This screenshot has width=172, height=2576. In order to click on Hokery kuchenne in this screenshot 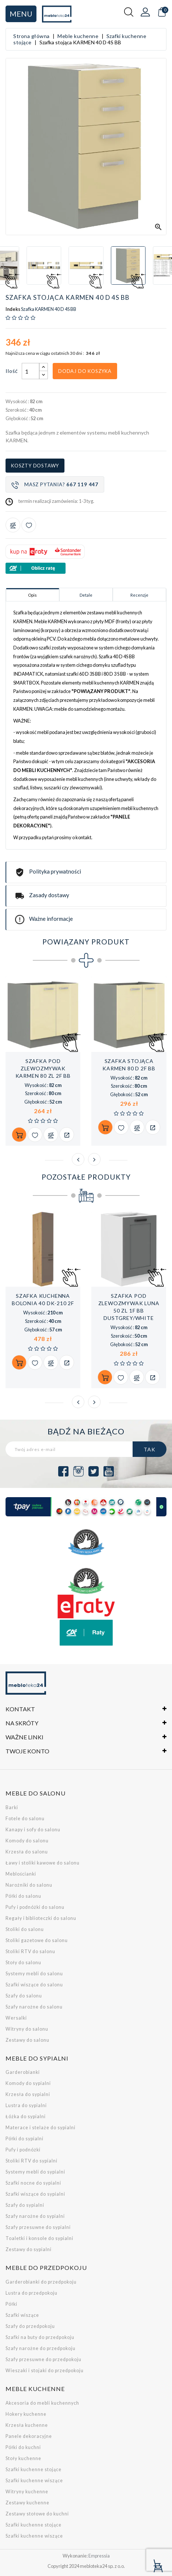, I will do `click(26, 2414)`.